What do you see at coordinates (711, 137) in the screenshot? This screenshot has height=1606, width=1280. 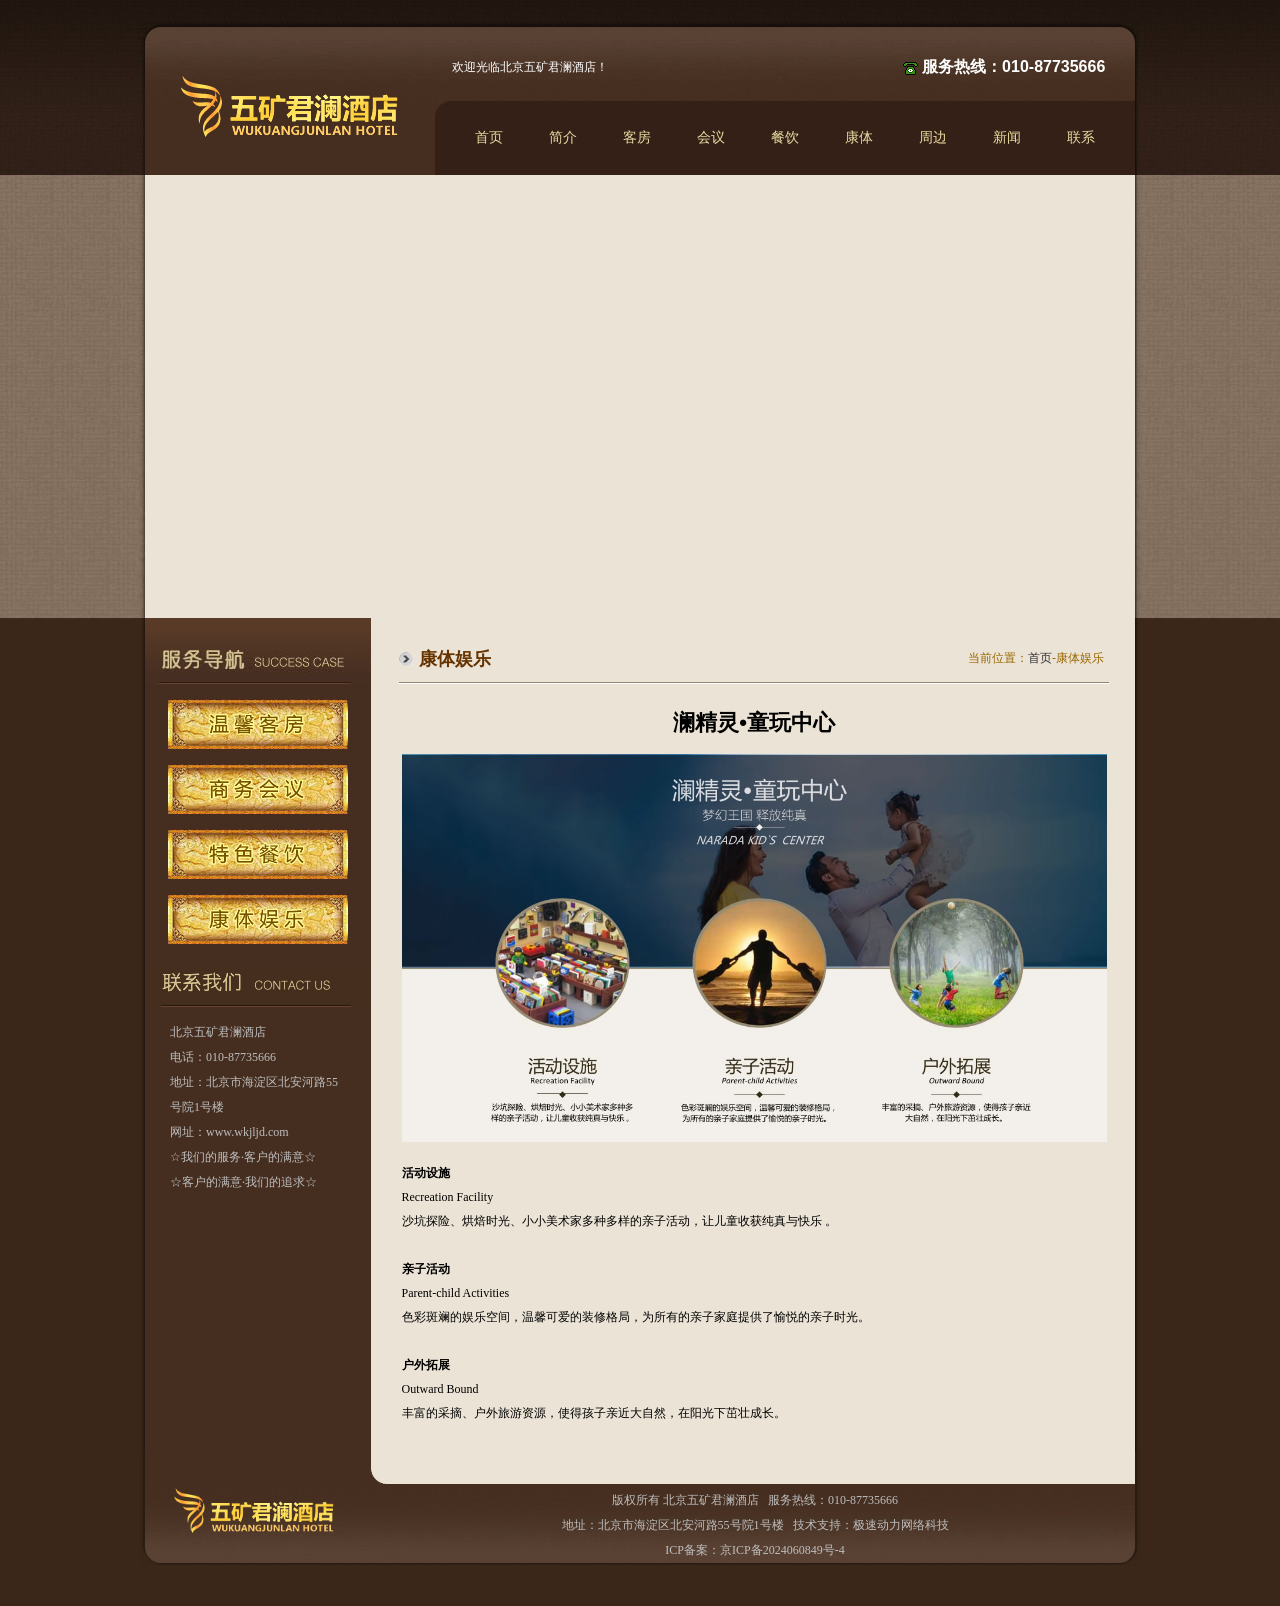 I see `会议` at bounding box center [711, 137].